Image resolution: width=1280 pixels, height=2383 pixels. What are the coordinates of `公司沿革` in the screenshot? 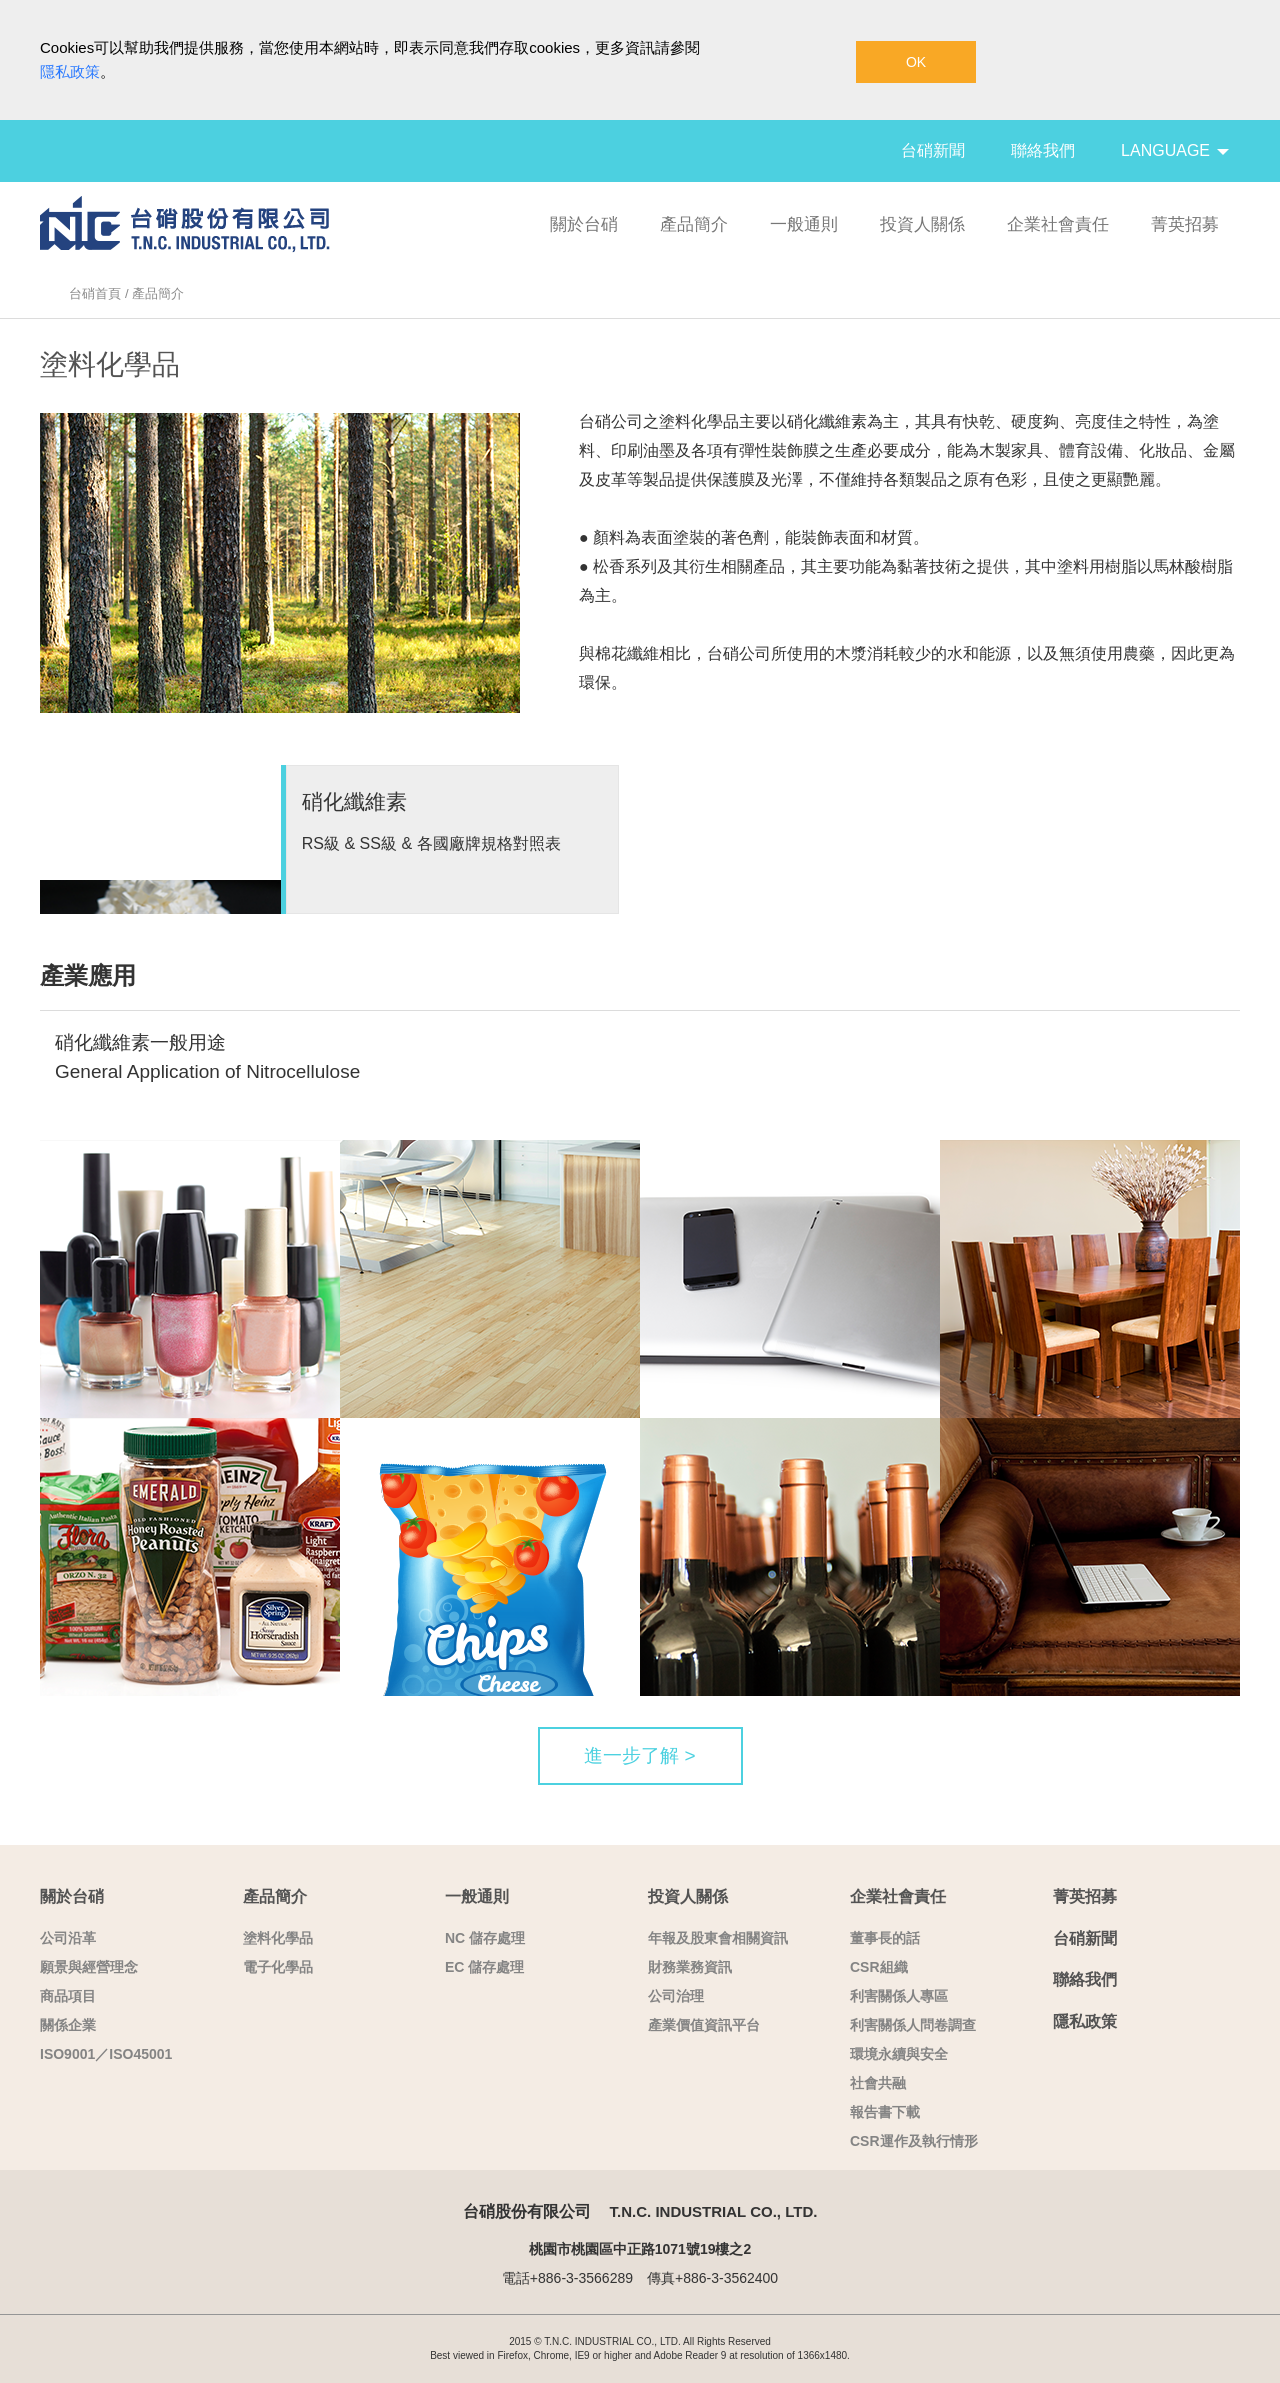 It's located at (68, 1938).